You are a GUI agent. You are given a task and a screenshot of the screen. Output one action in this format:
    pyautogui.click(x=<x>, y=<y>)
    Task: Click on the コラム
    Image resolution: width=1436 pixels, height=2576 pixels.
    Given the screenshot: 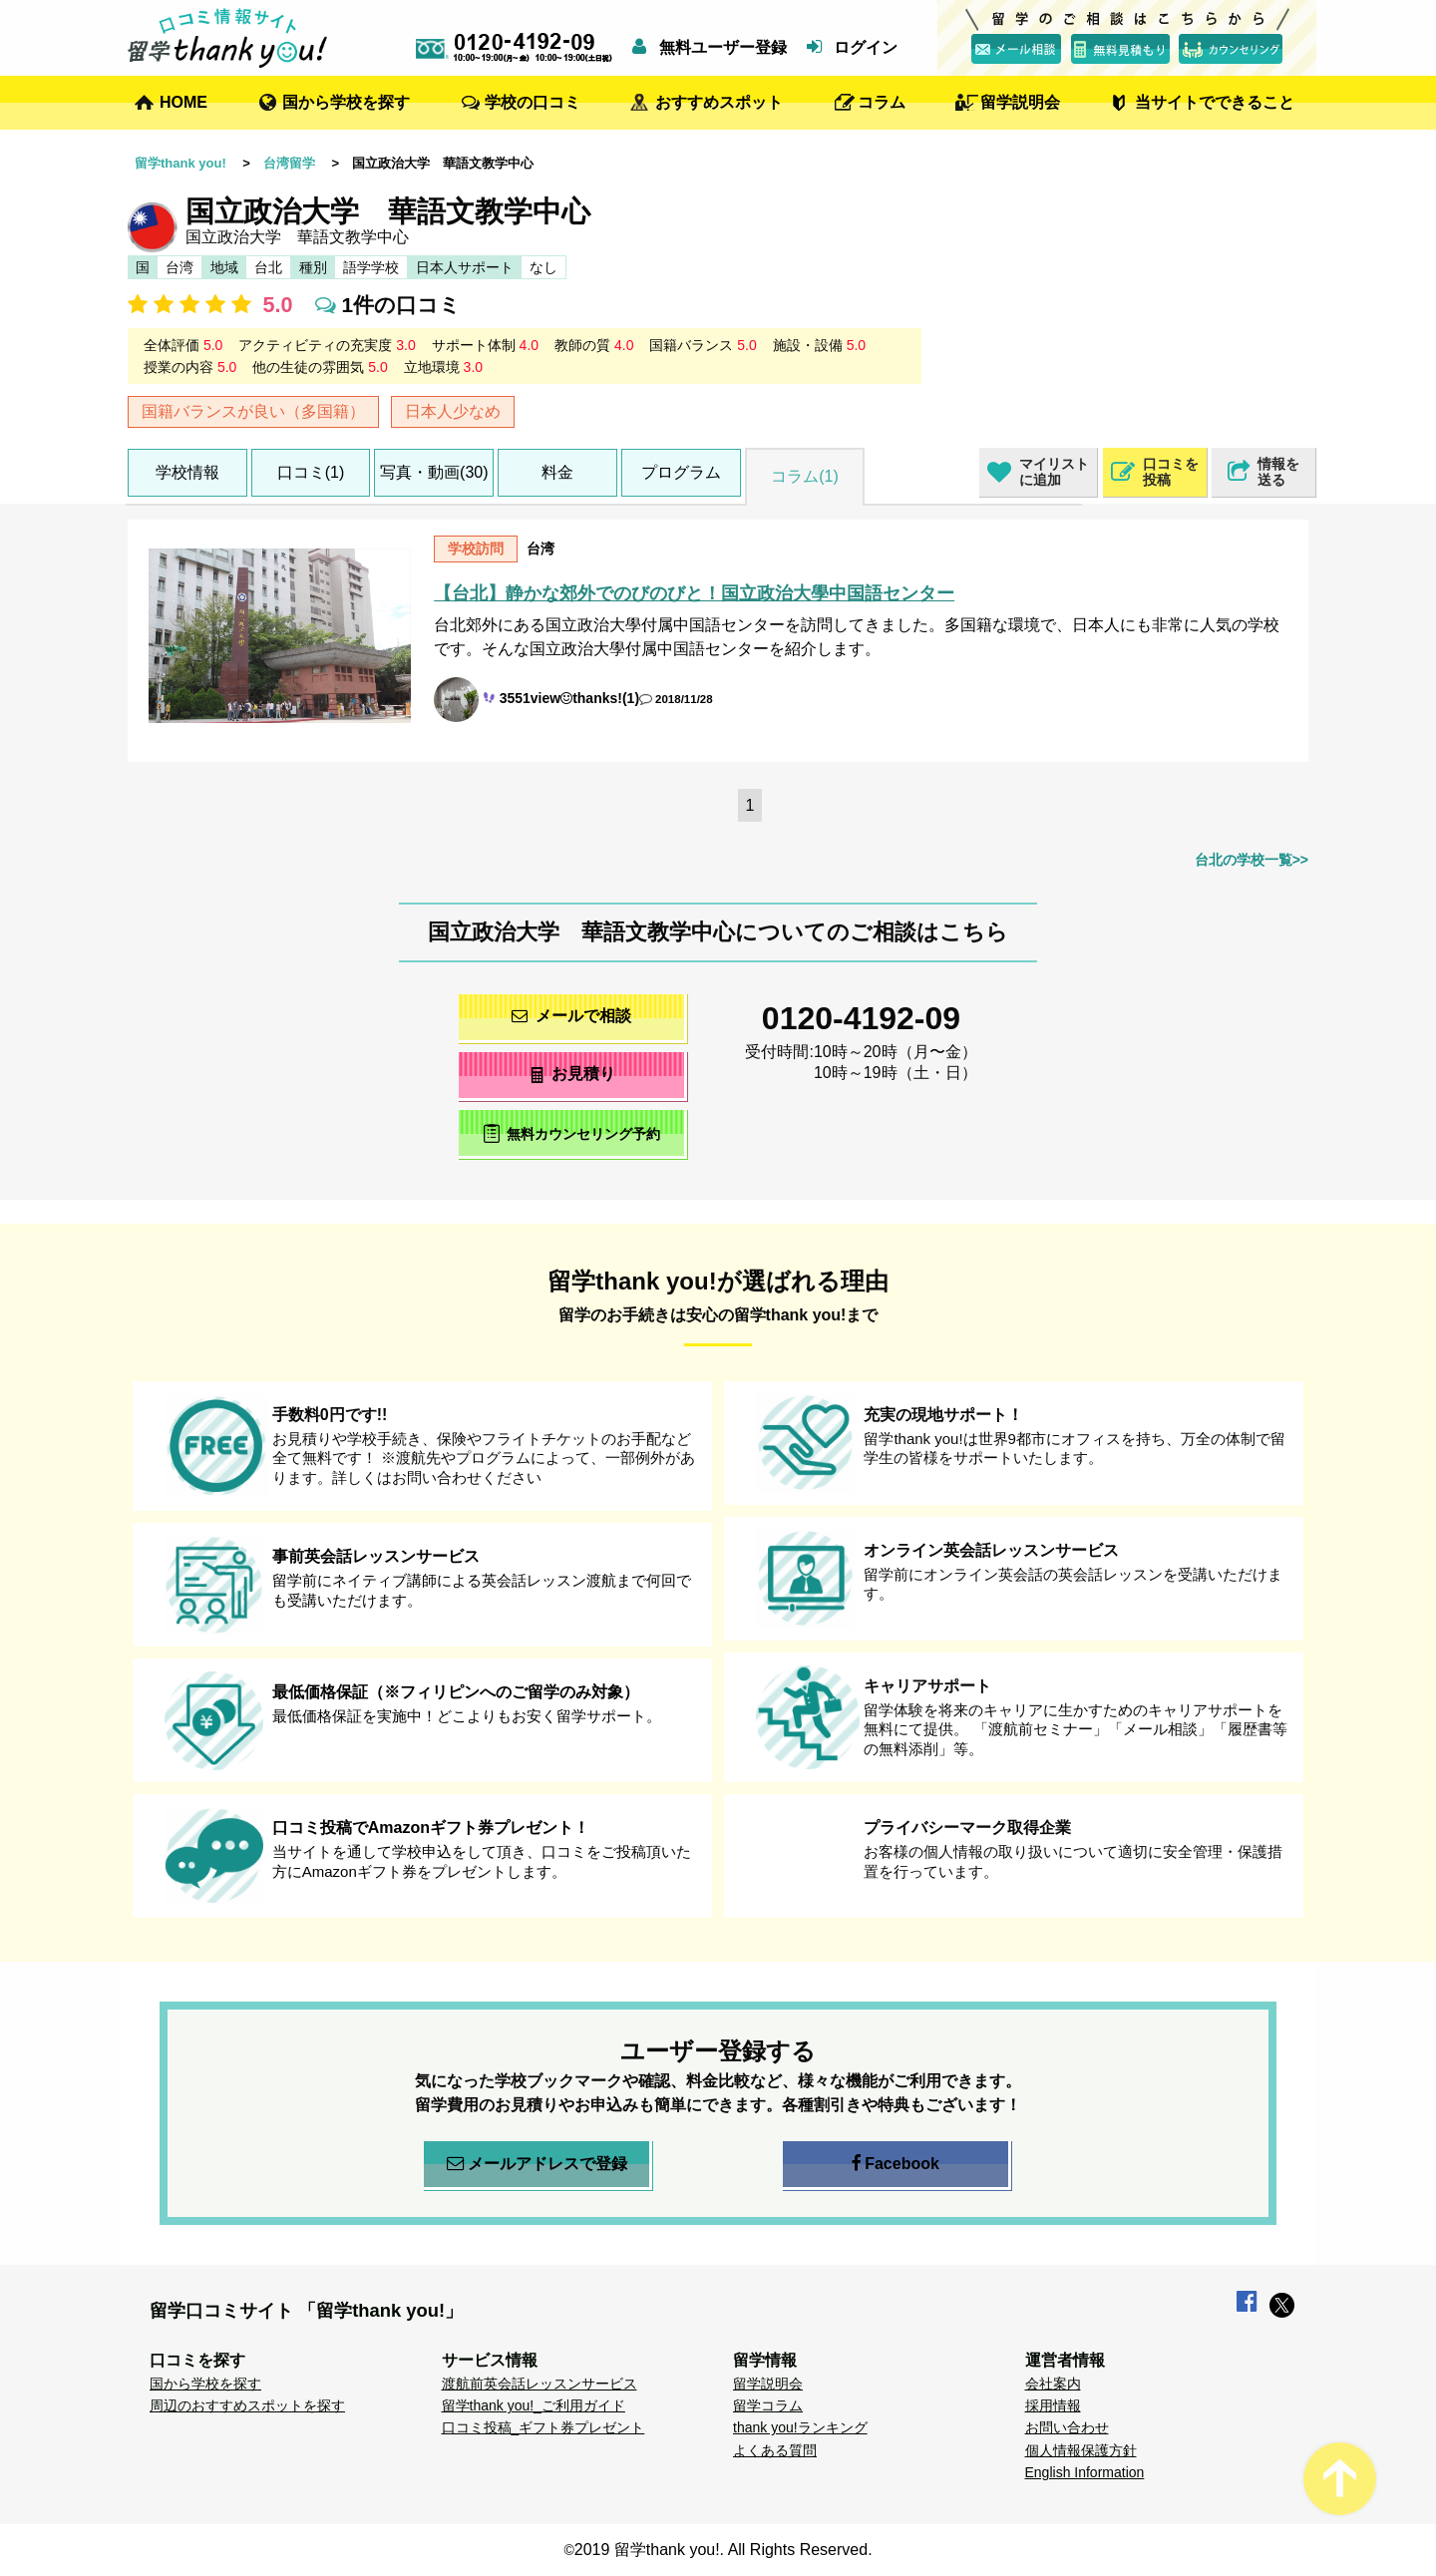 What is the action you would take?
    pyautogui.click(x=881, y=102)
    